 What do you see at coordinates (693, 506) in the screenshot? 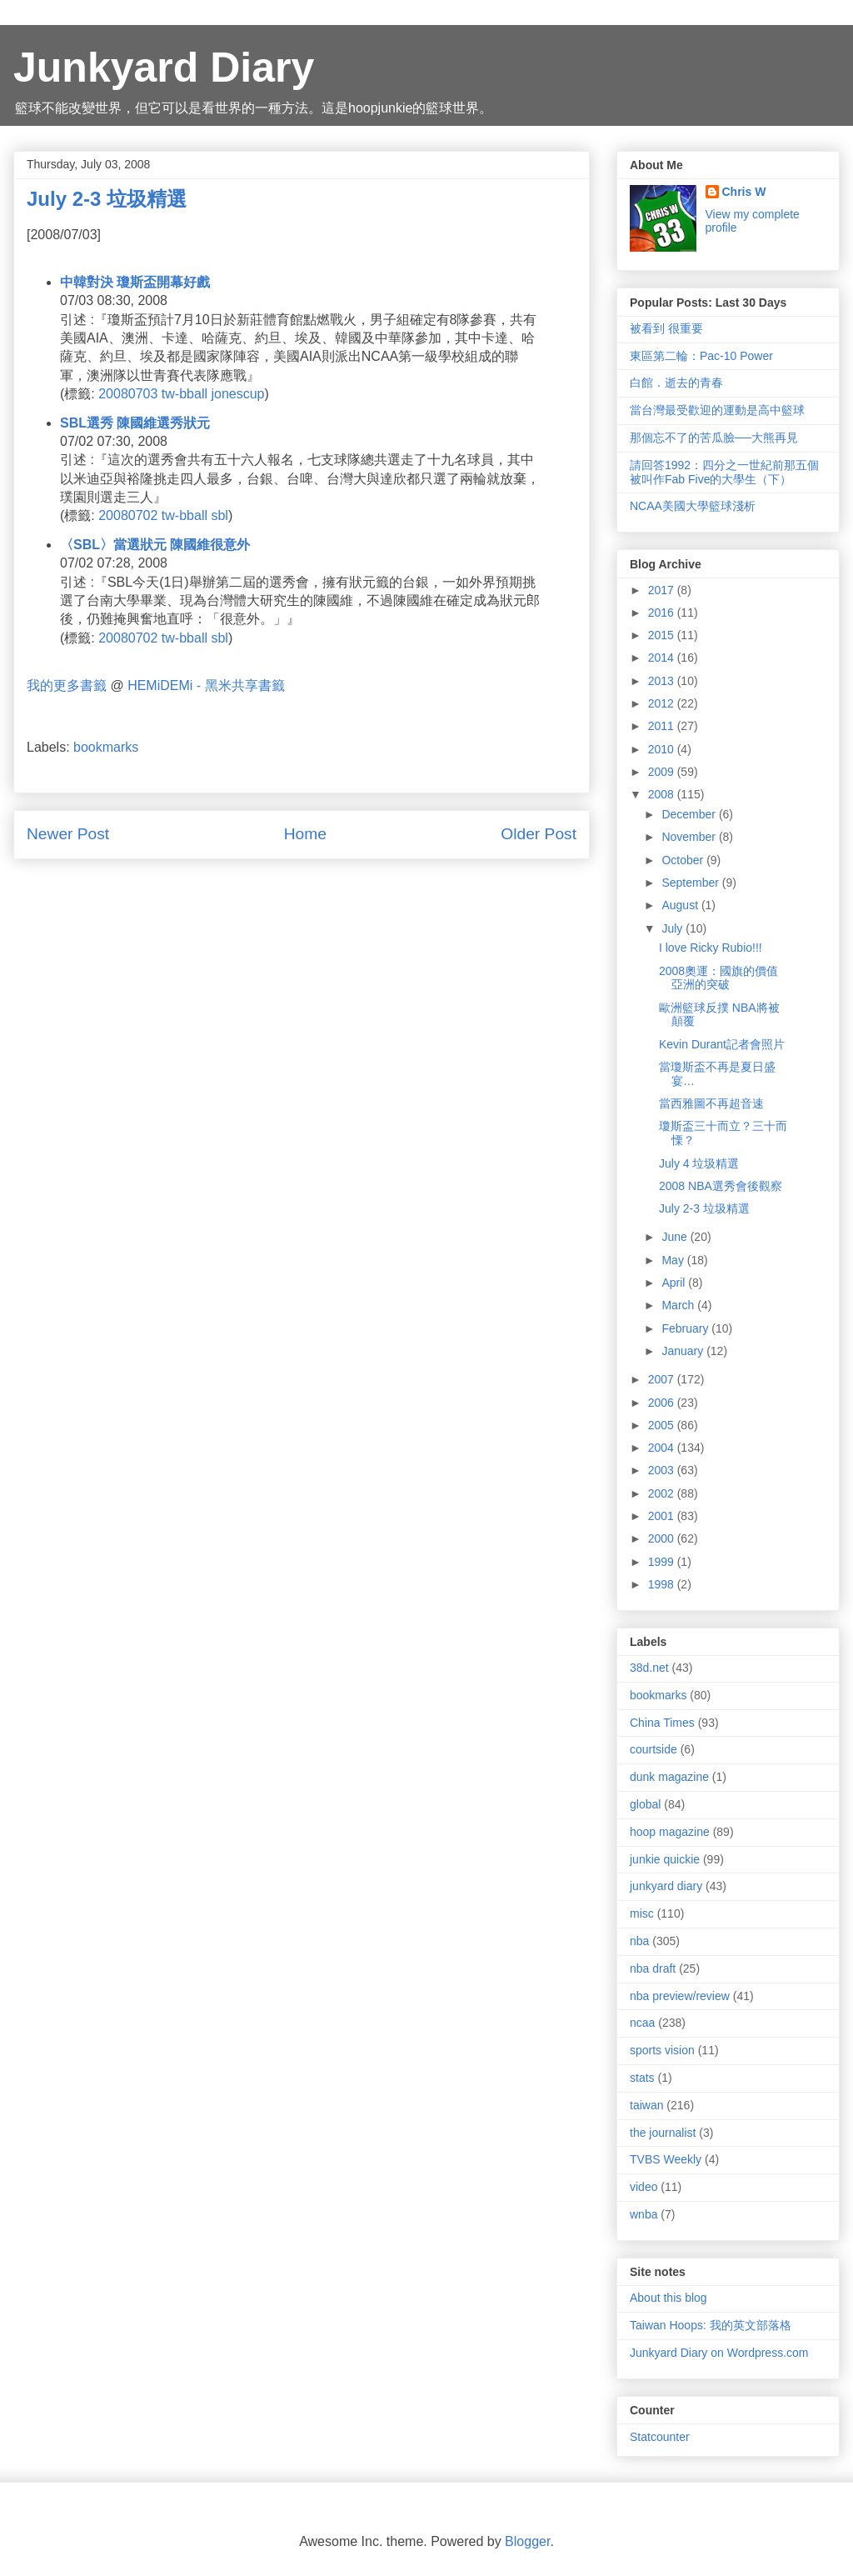
I see `NCAA美國大學籃球淺析` at bounding box center [693, 506].